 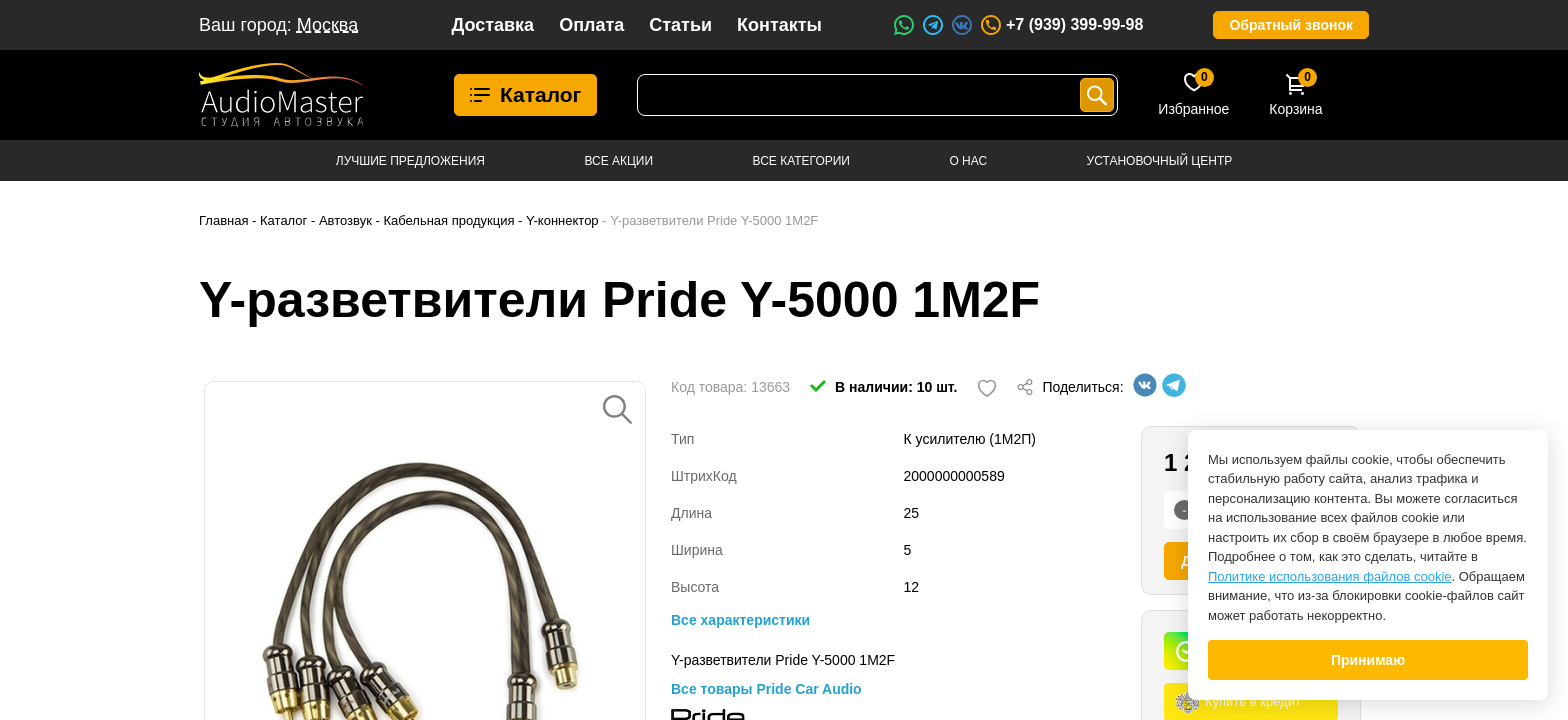 What do you see at coordinates (680, 25) in the screenshot?
I see `Статьи` at bounding box center [680, 25].